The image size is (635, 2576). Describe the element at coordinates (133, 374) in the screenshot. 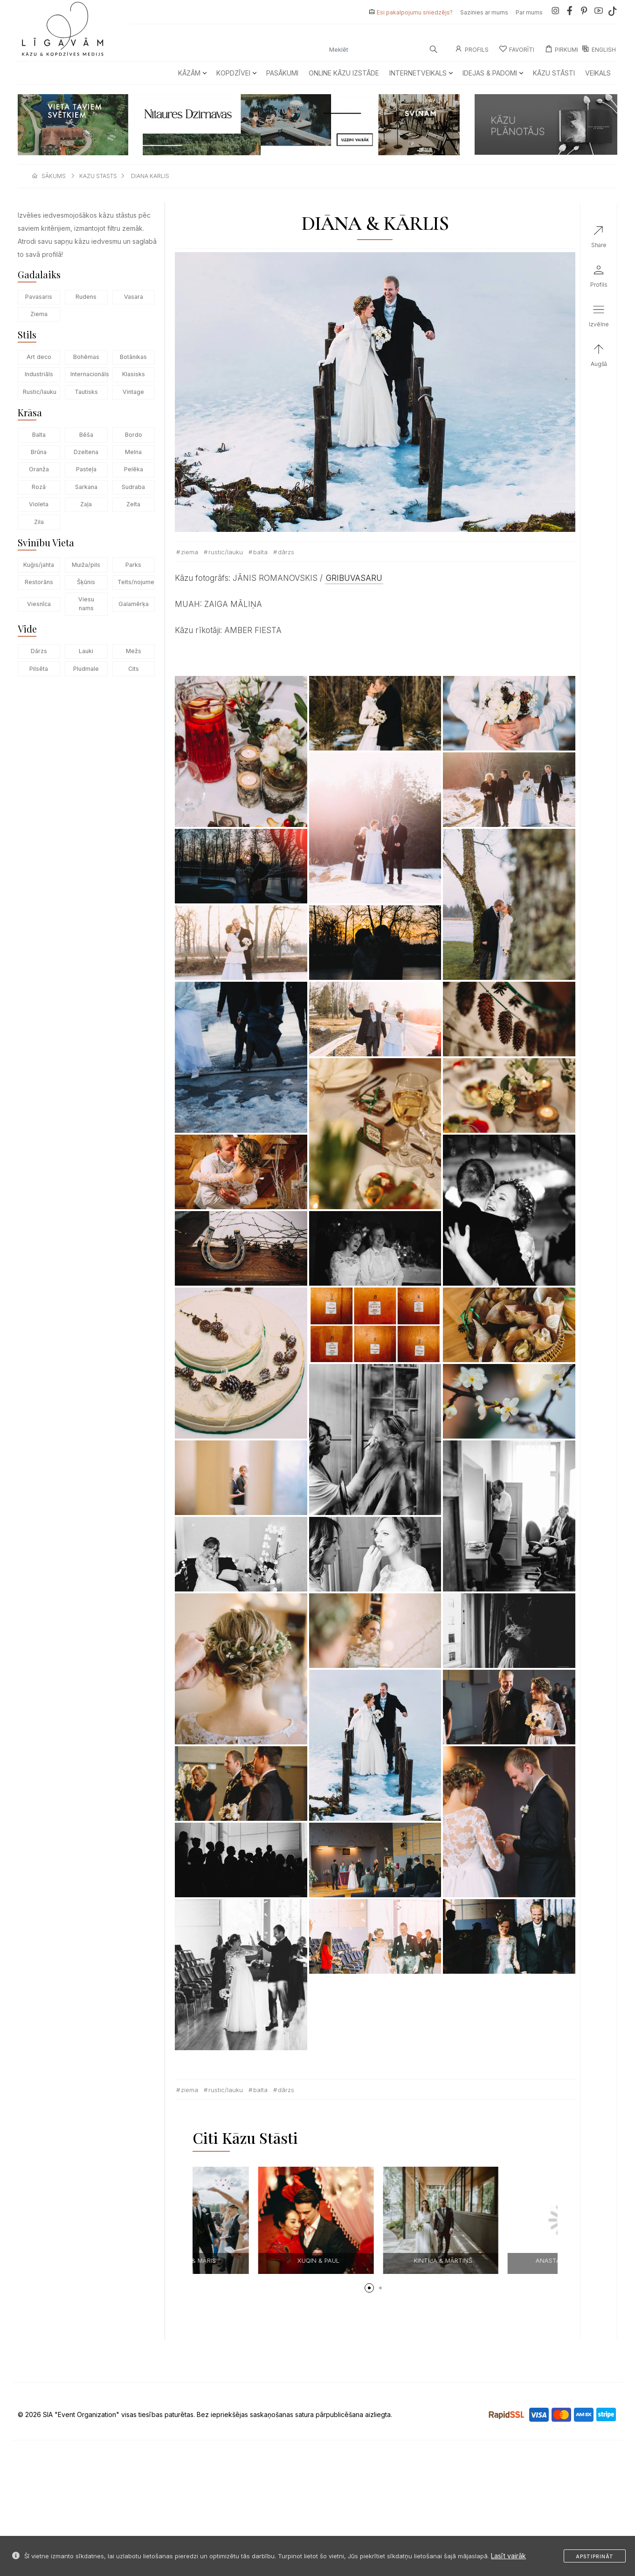

I see `Klasisks` at that location.